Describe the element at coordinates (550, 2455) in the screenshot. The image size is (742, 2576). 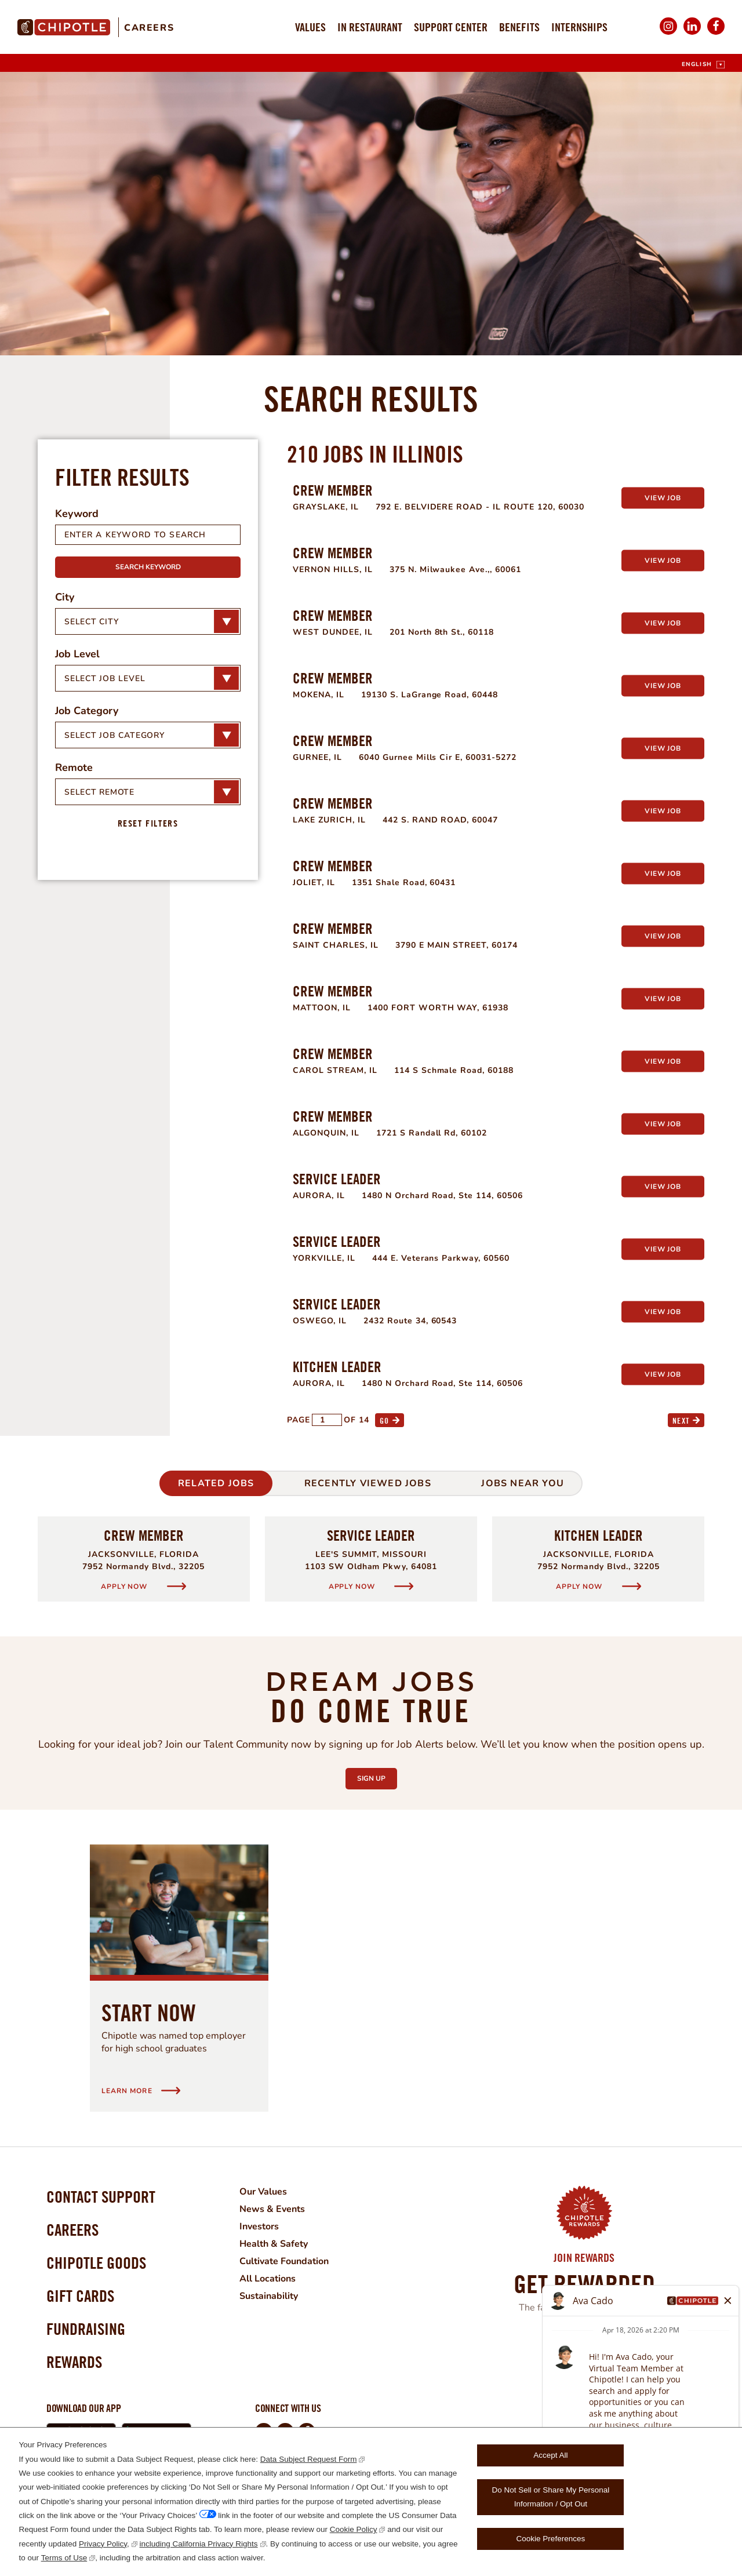
I see `Accept All` at that location.